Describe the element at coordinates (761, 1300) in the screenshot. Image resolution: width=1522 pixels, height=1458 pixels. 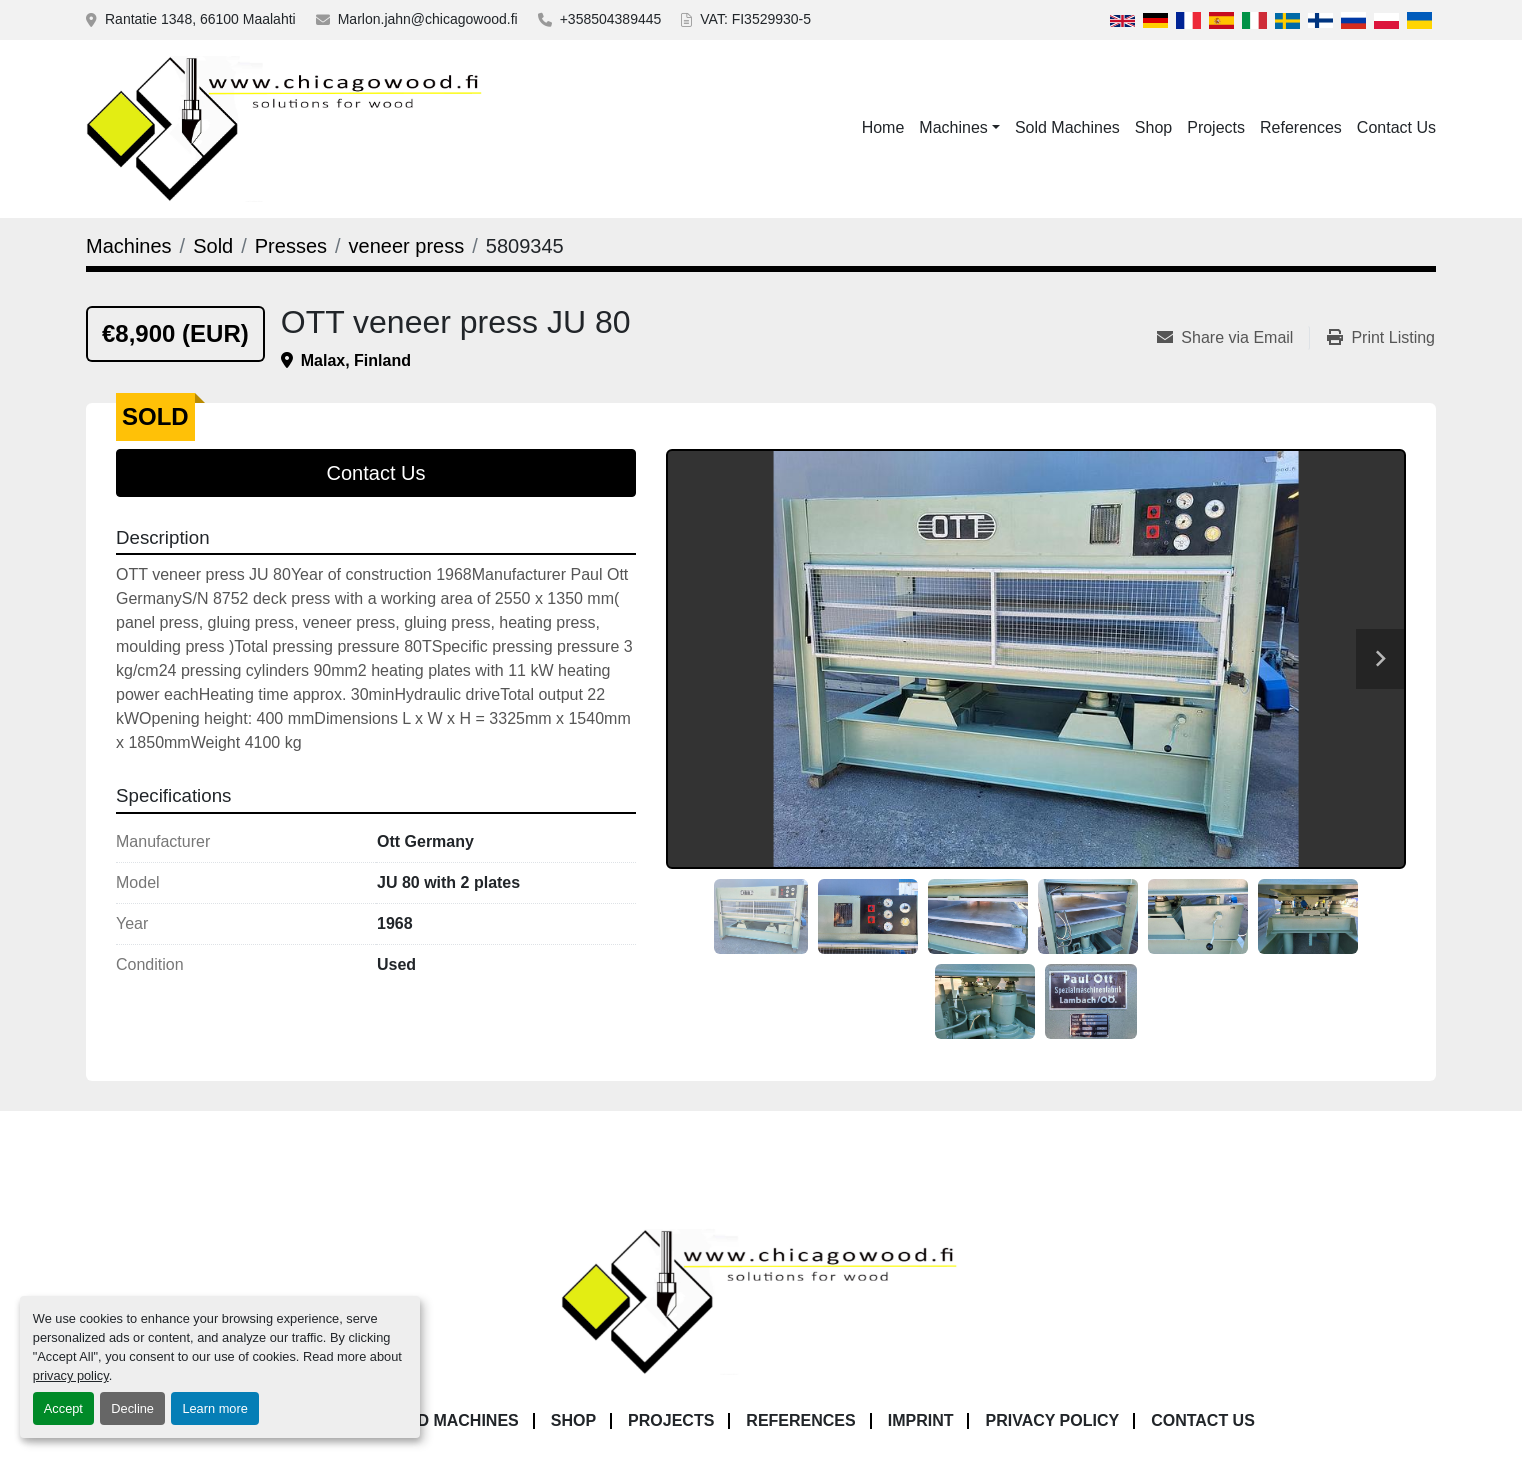
I see `[Chicagowood AB Ltd]` at that location.